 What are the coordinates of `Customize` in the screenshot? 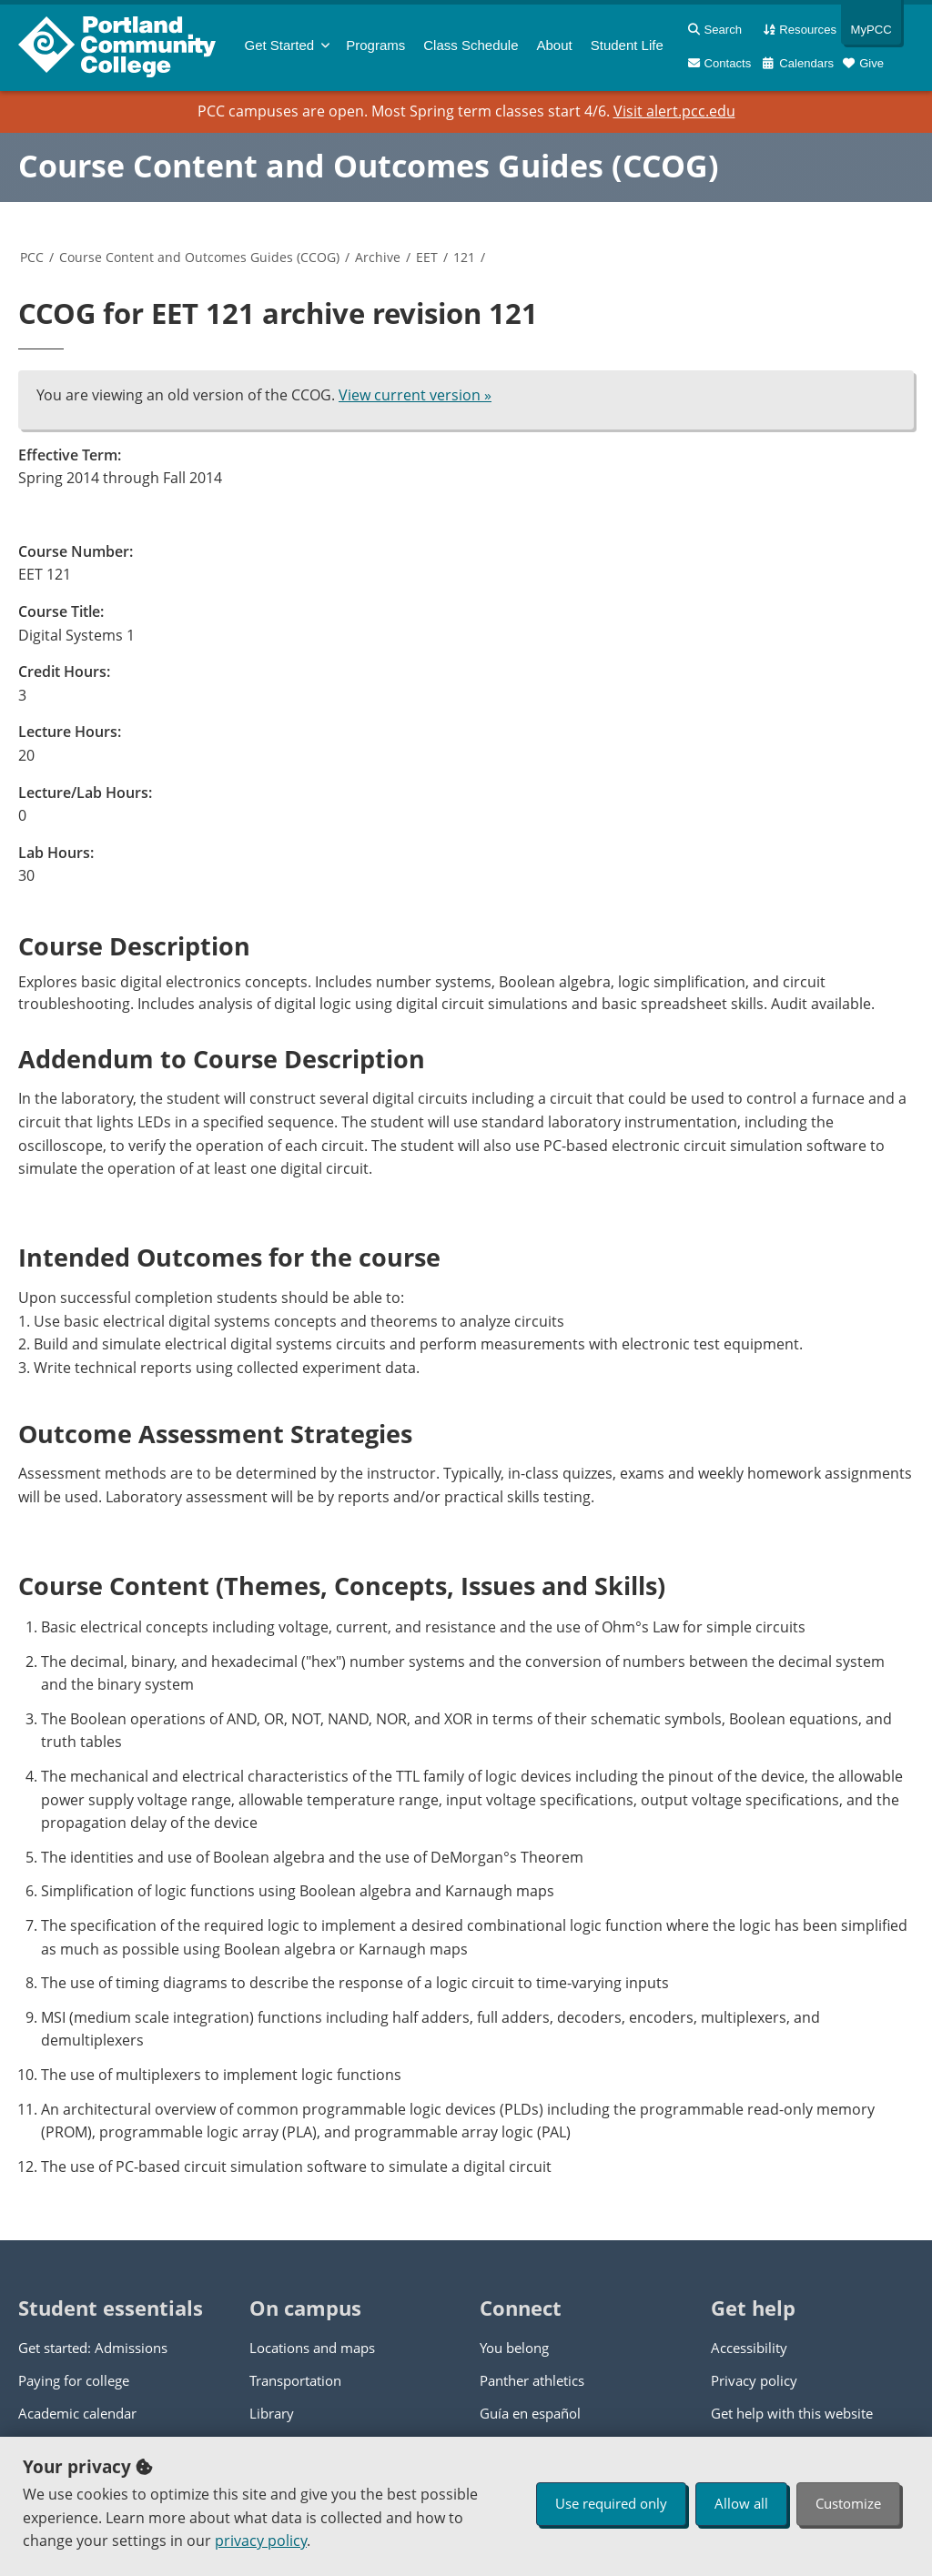 It's located at (848, 2503).